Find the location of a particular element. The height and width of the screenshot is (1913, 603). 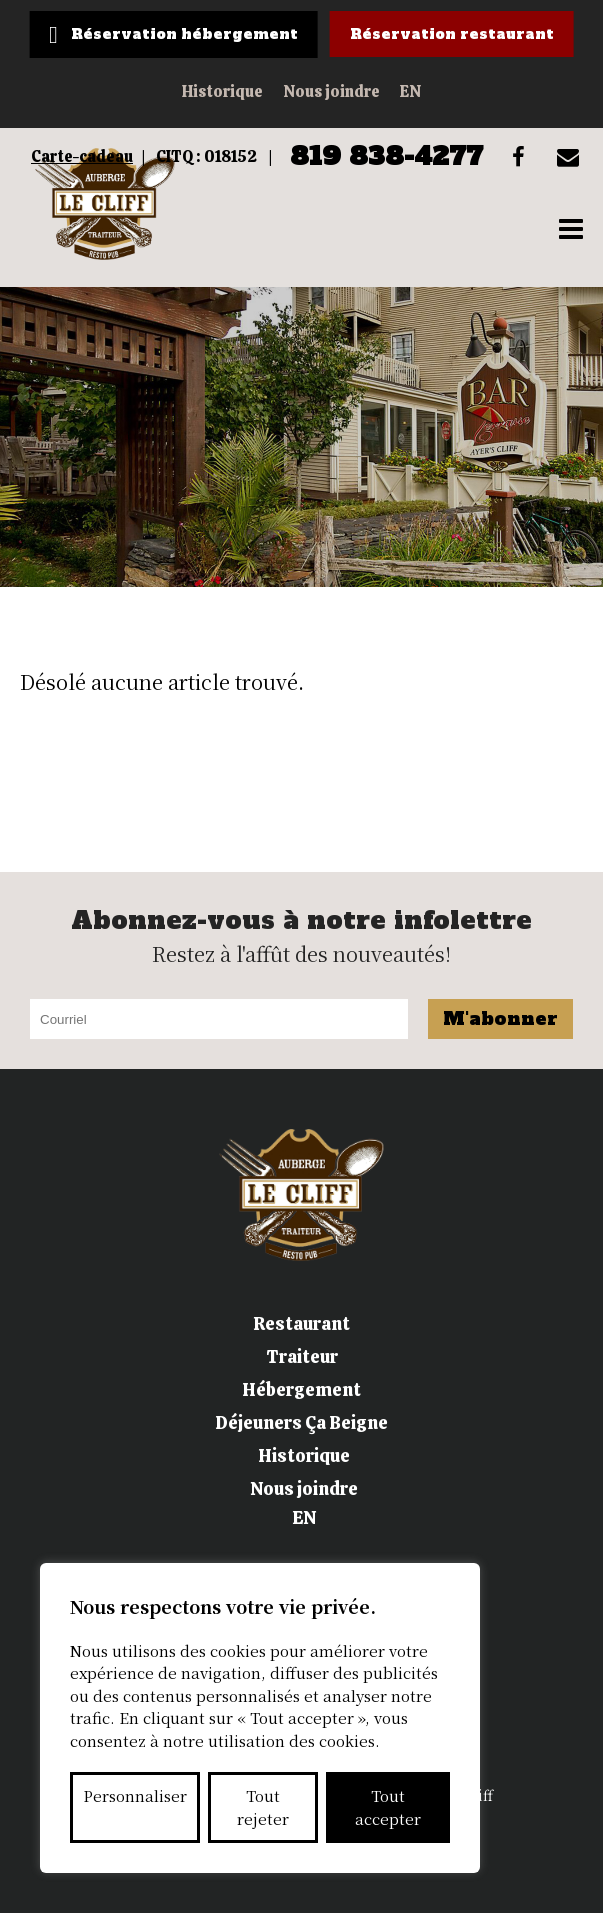

Carte-cadeau is located at coordinates (82, 156).